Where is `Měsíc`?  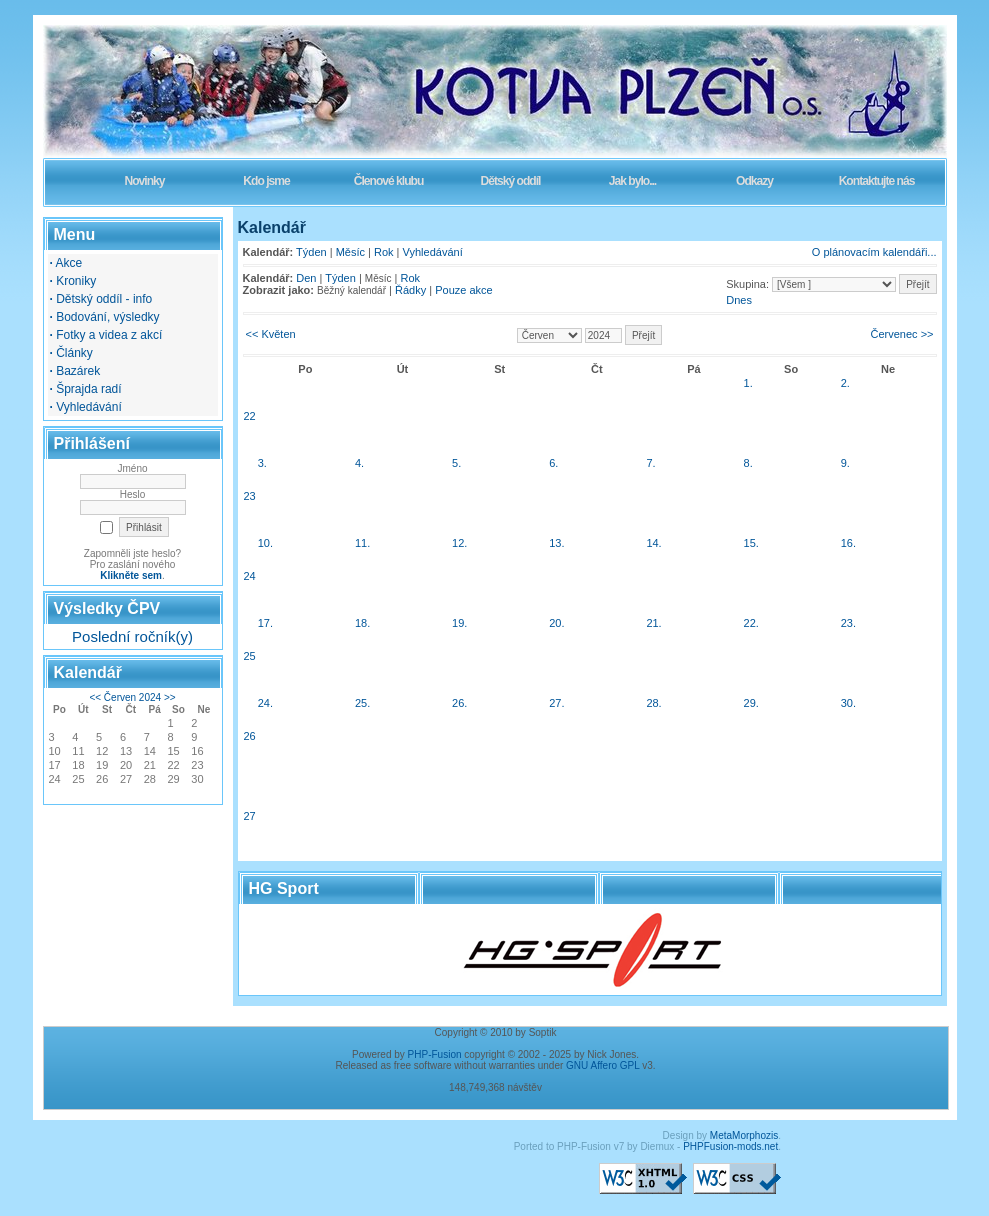 Měsíc is located at coordinates (350, 252).